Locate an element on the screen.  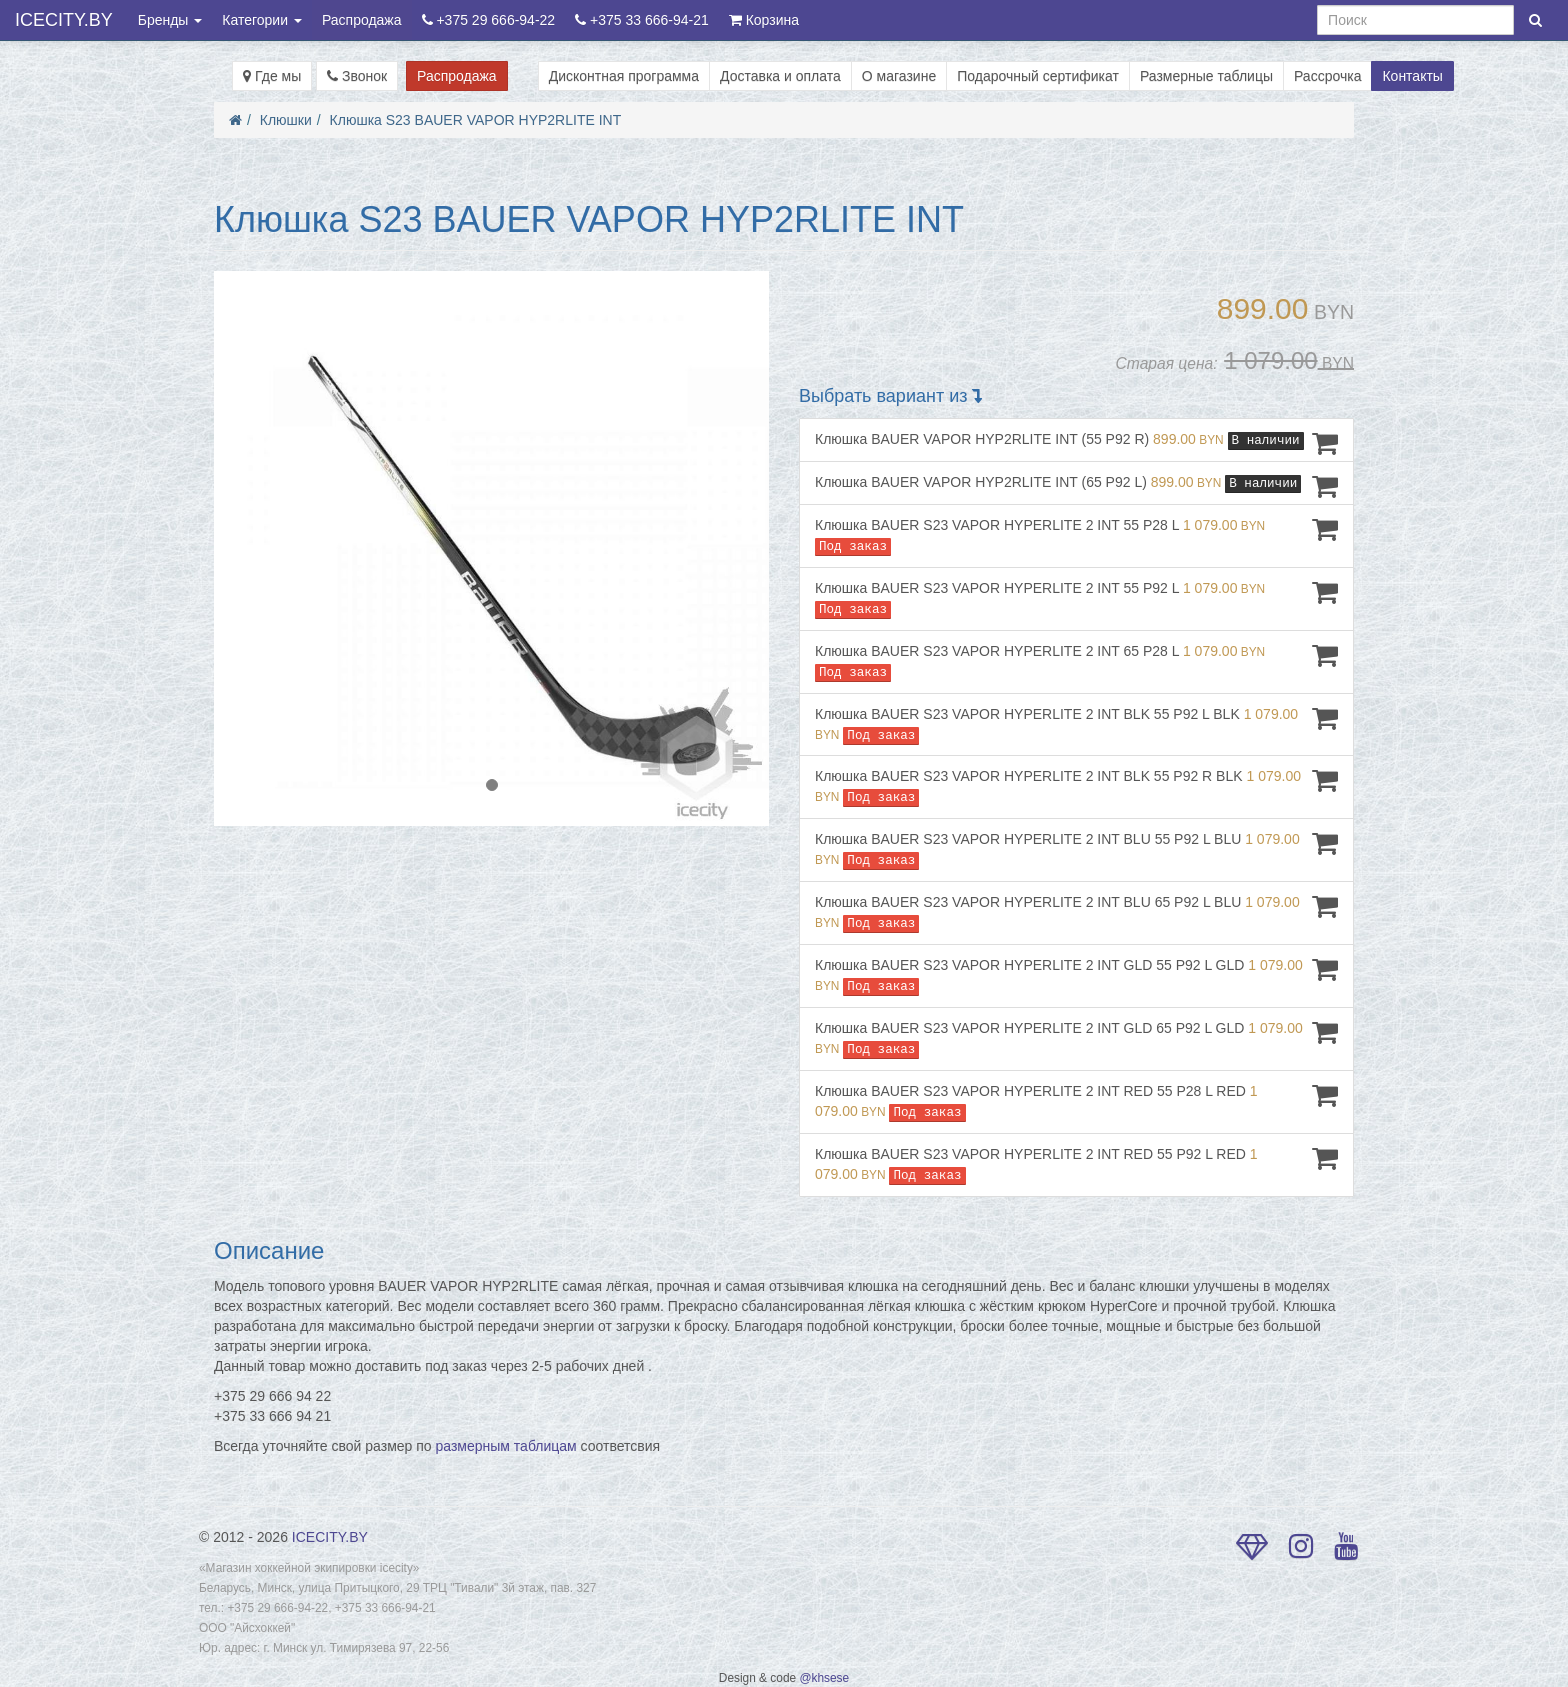
Клюшка BAUER VAPOR HYP2RLITE INT (65 P92 L) is located at coordinates (1076, 486).